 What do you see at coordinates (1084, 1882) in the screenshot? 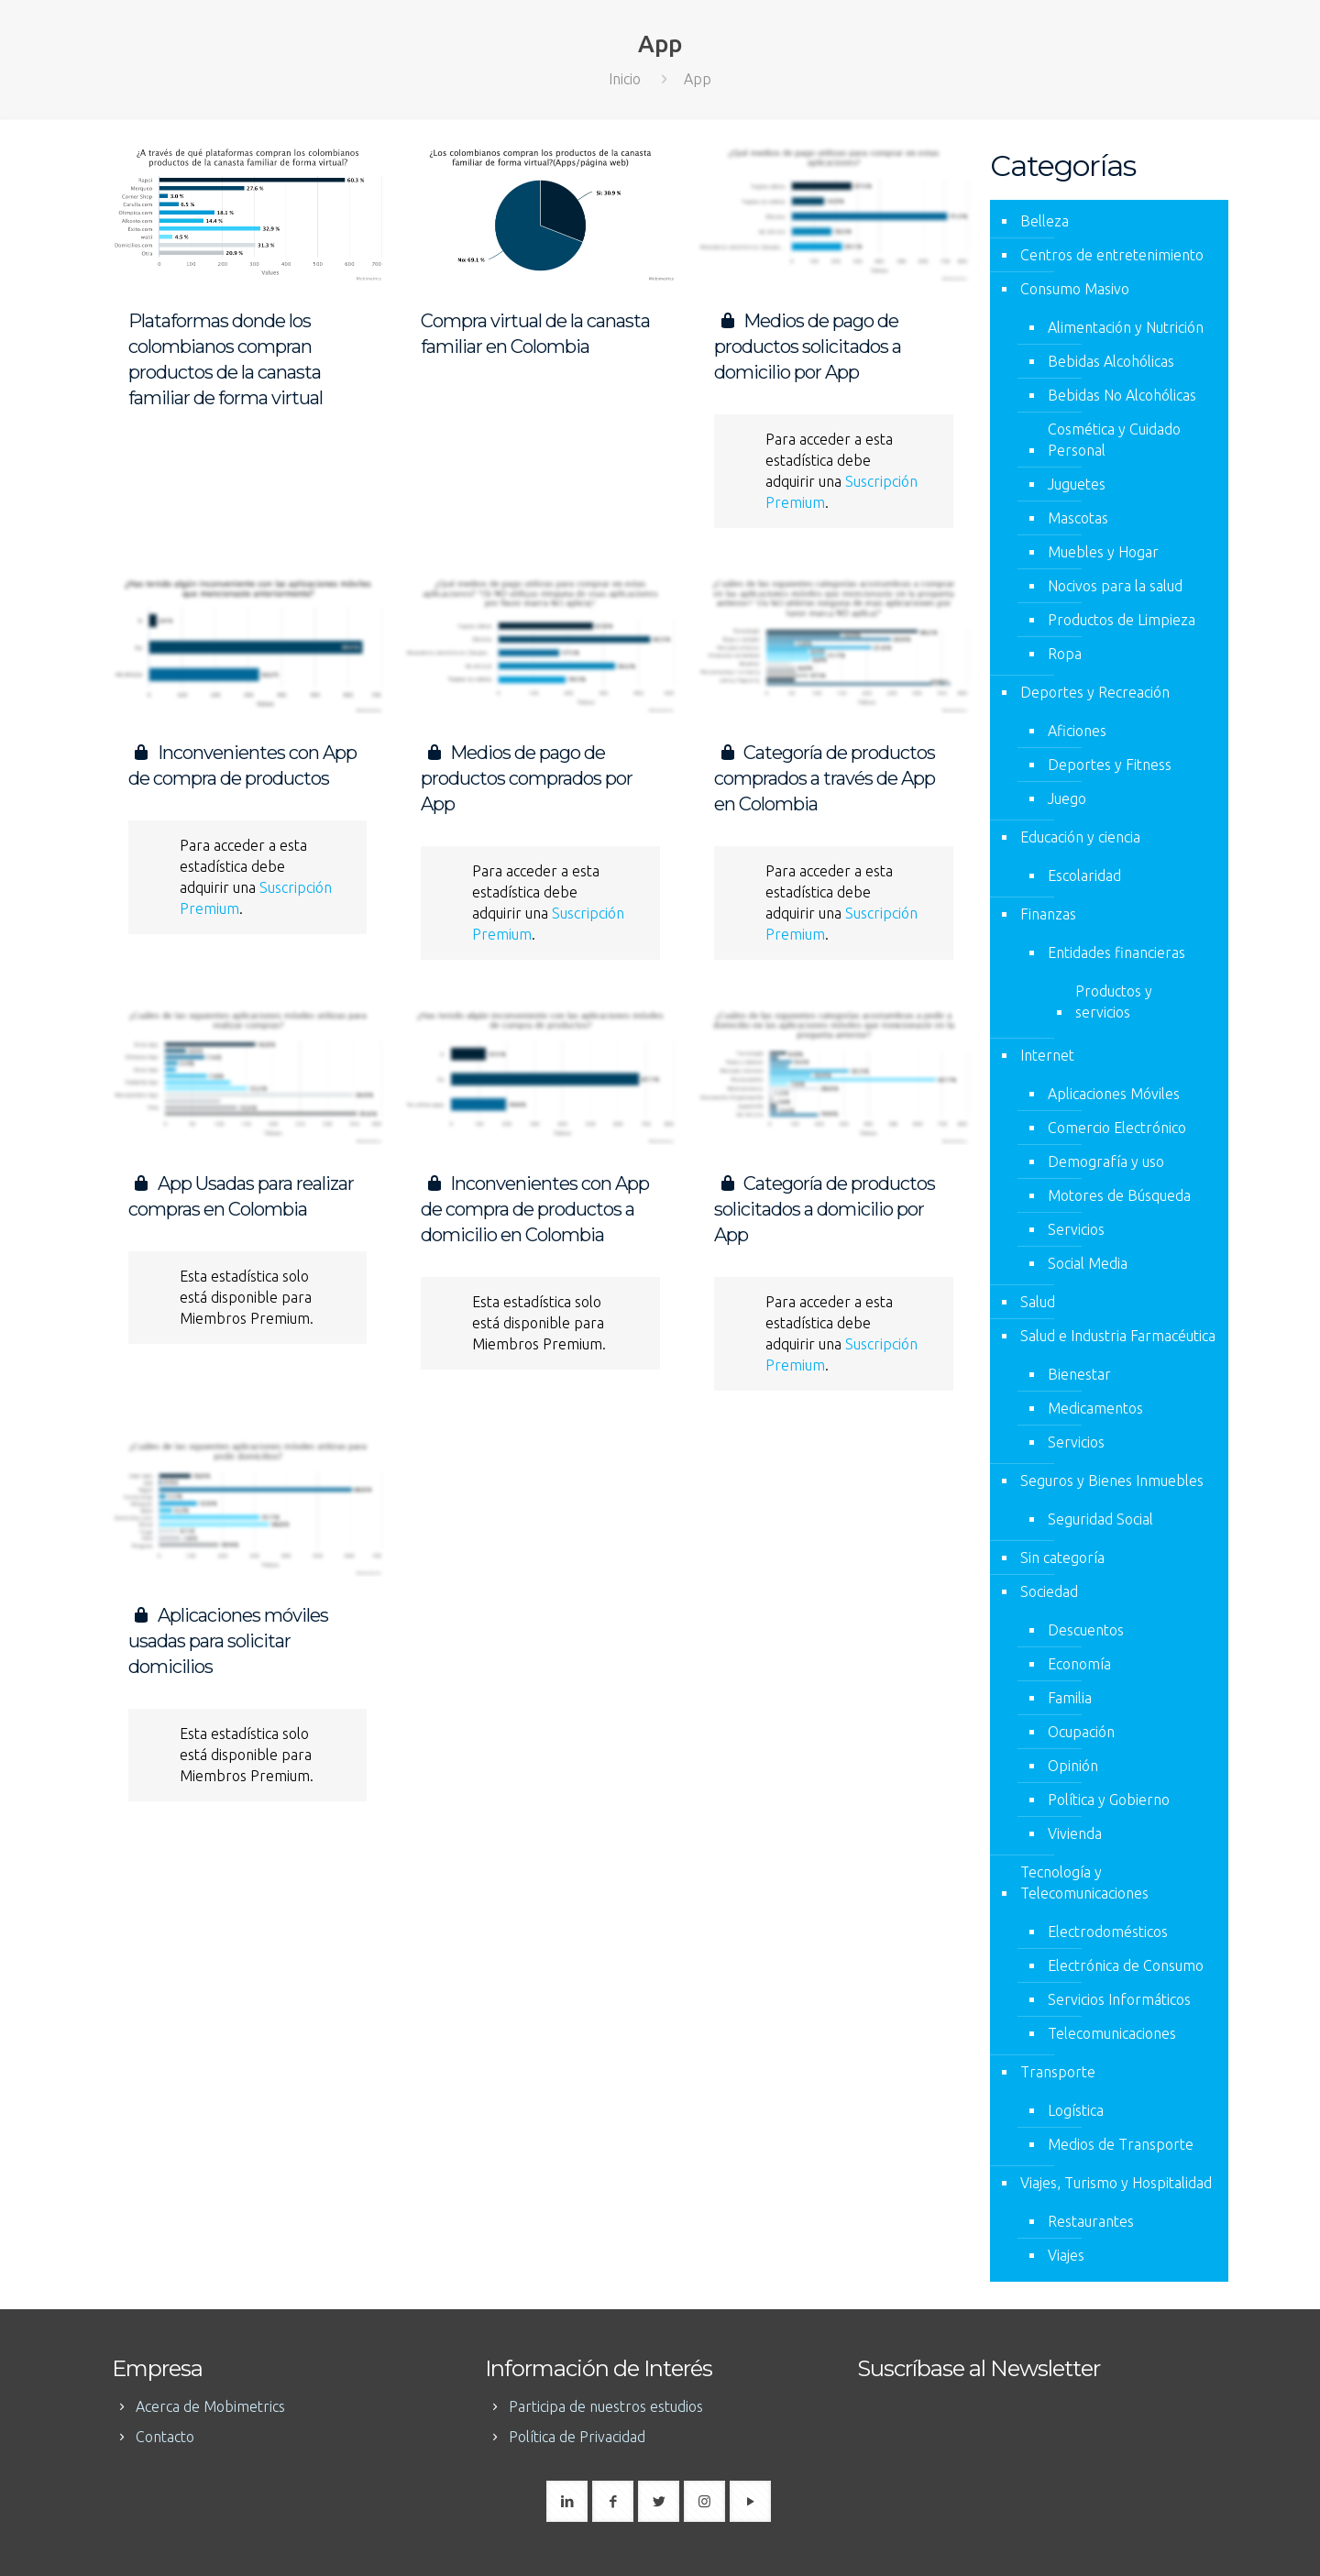
I see `Tecnología y Telecomunicaciones` at bounding box center [1084, 1882].